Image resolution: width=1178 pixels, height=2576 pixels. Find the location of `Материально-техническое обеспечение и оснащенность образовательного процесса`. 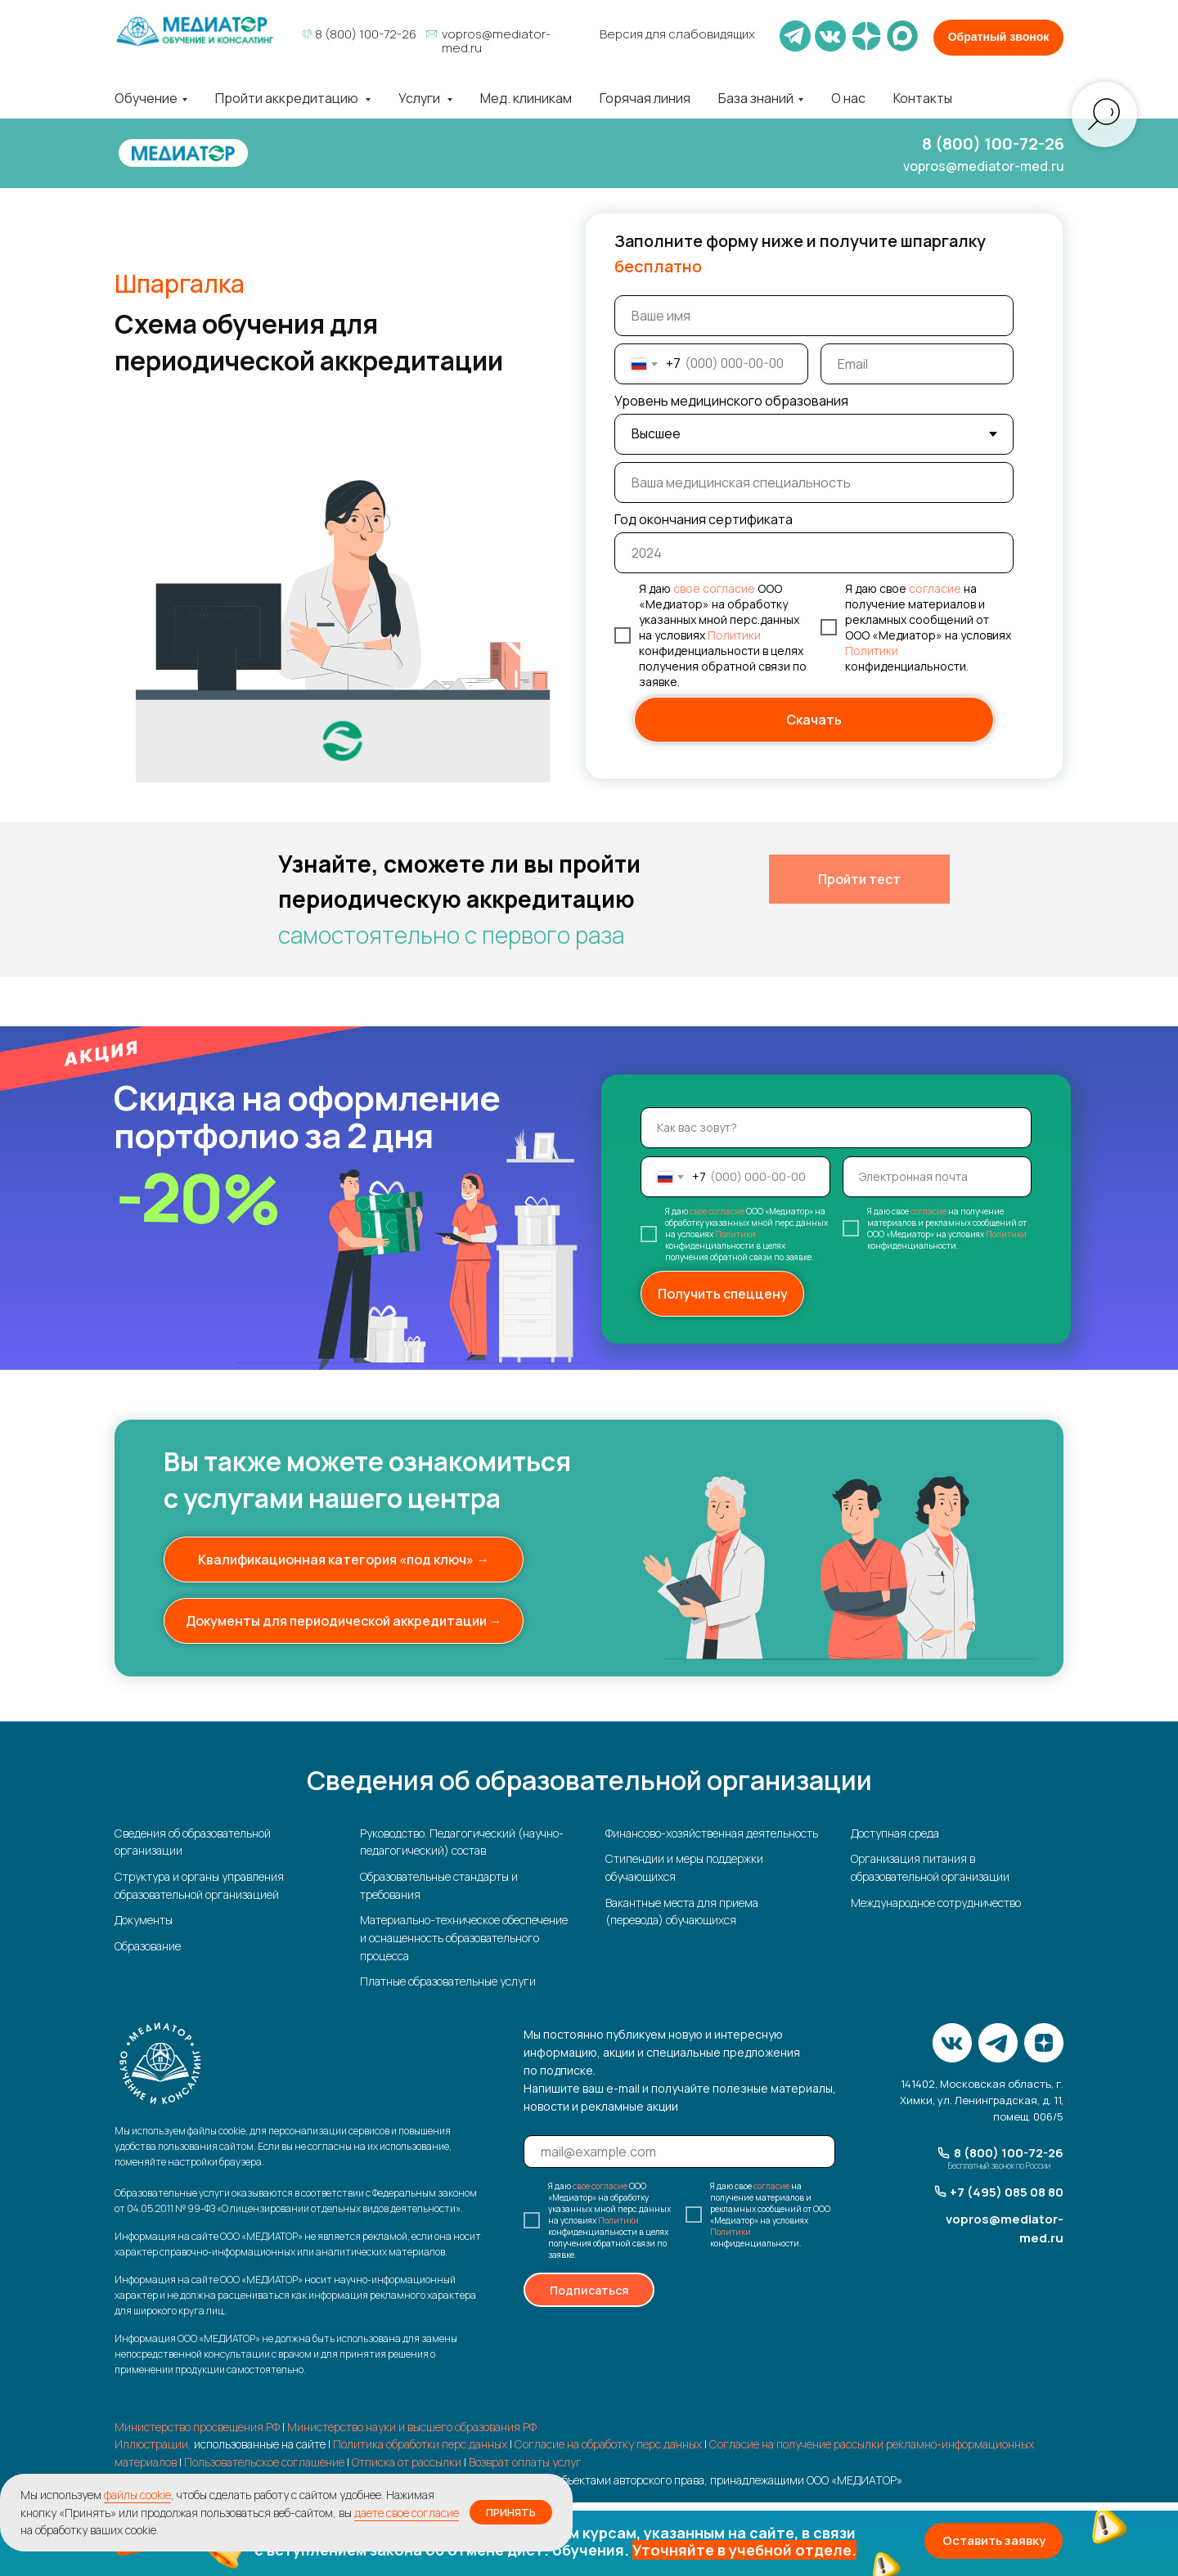

Материально-техническое обеспечение и оснащенность образовательного процесса is located at coordinates (464, 1937).